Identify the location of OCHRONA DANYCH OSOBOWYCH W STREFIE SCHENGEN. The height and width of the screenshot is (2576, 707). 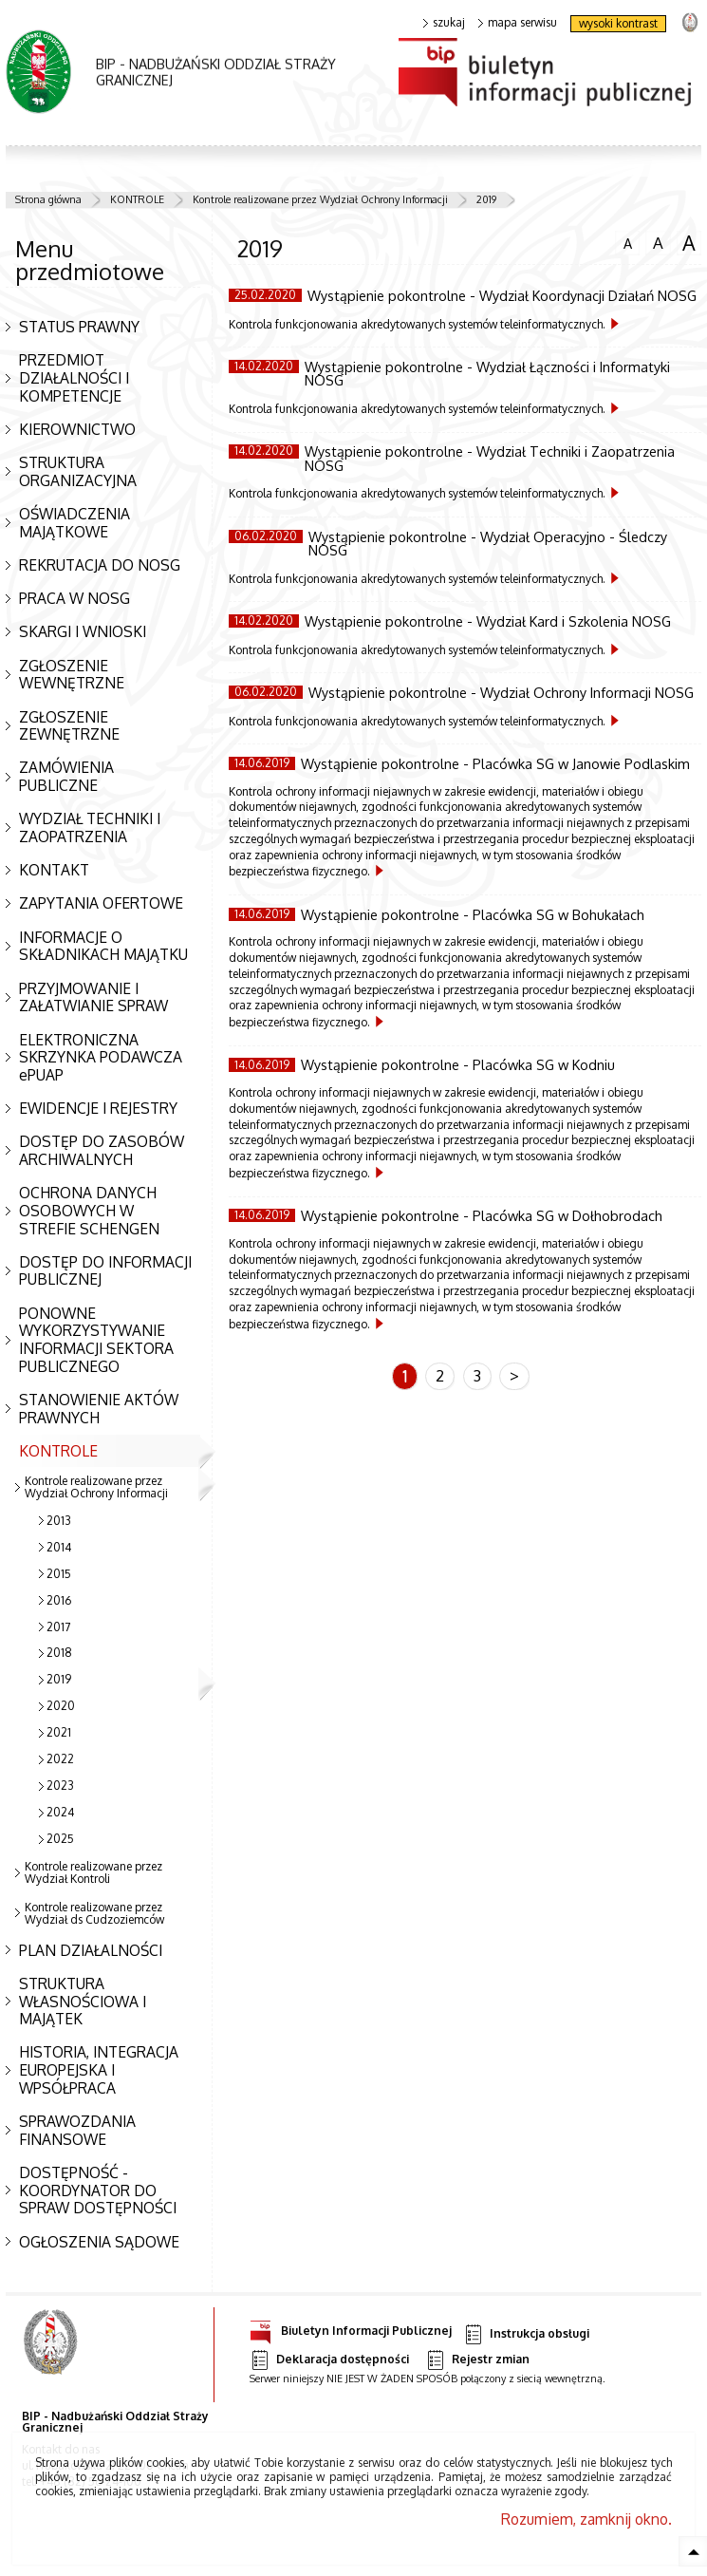
(89, 1210).